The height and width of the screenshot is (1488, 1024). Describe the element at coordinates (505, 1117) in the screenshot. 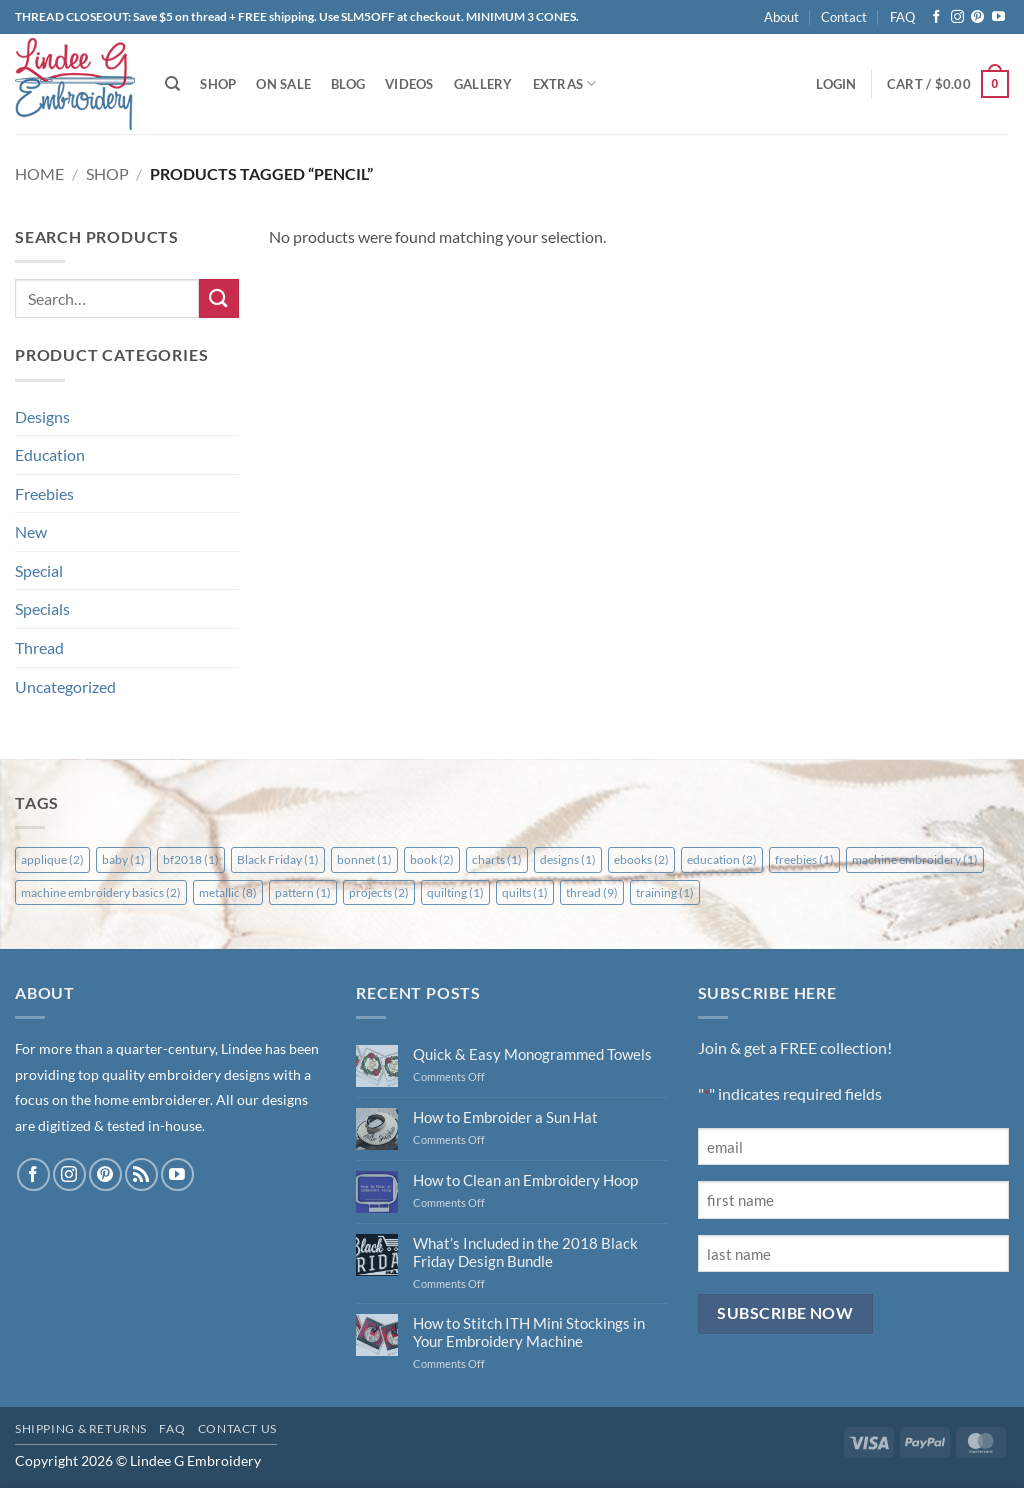

I see `How to Embroider a Sun Hat` at that location.